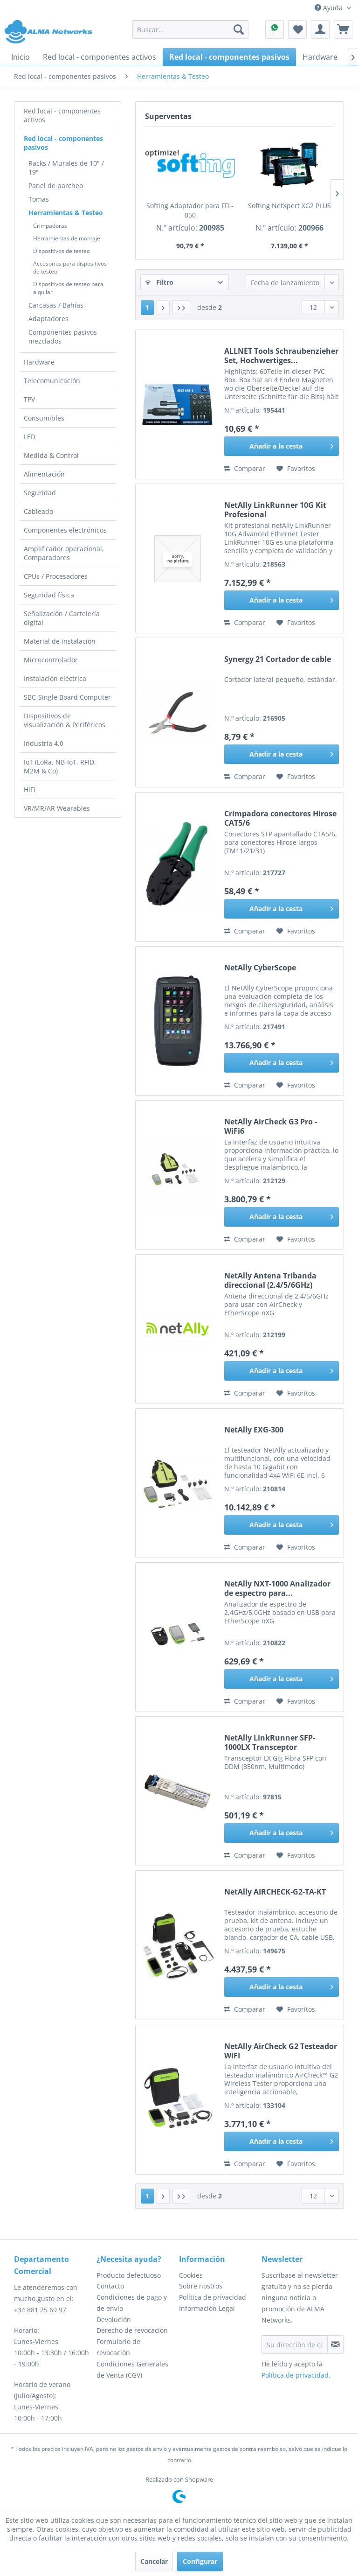 The image size is (358, 2576). What do you see at coordinates (163, 307) in the screenshot?
I see `[Página siguiente]` at bounding box center [163, 307].